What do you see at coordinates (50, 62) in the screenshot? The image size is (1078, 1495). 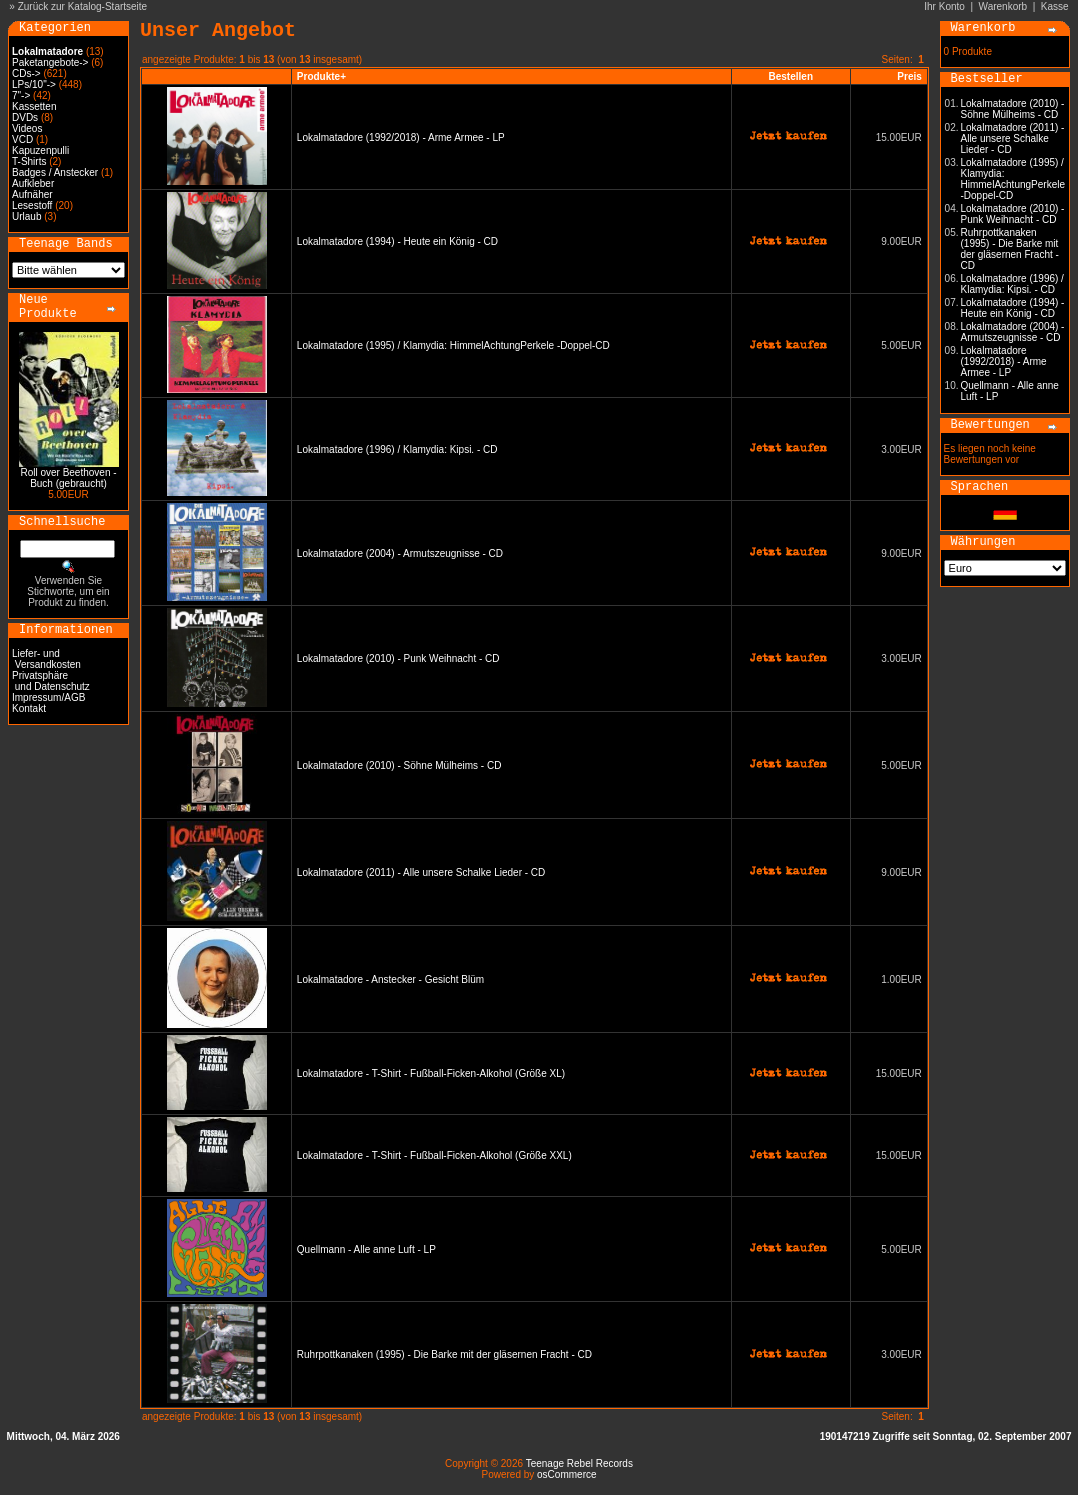 I see `Paketangebote->` at bounding box center [50, 62].